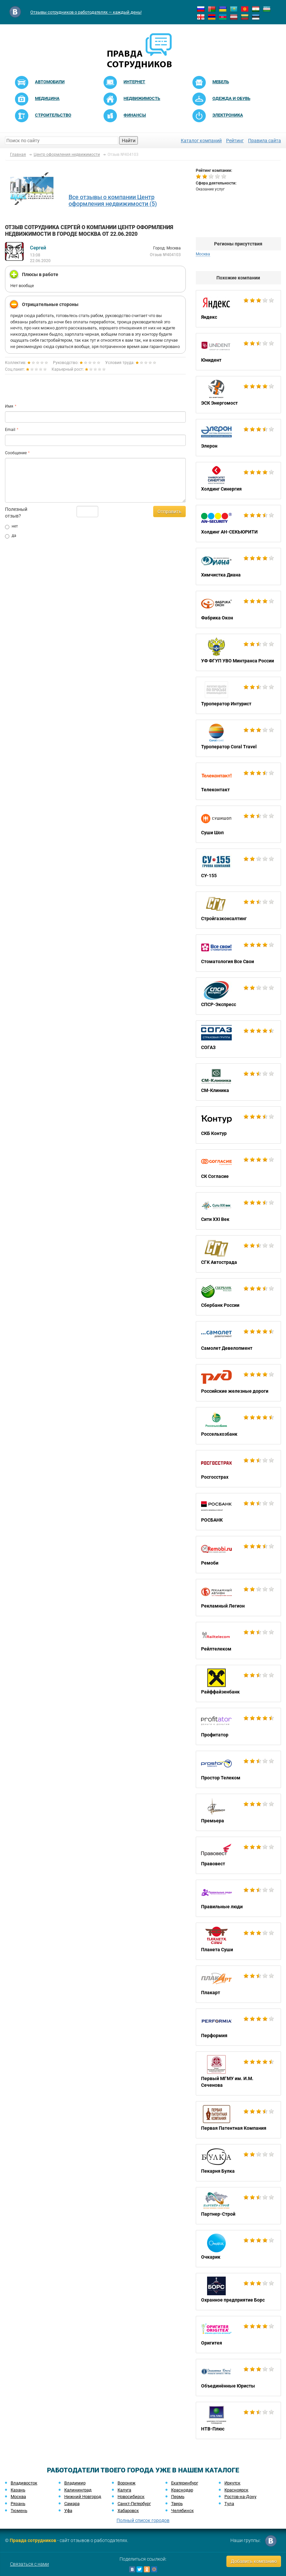 This screenshot has height=2576, width=286. Describe the element at coordinates (238, 1898) in the screenshot. I see `Правильные люди` at that location.